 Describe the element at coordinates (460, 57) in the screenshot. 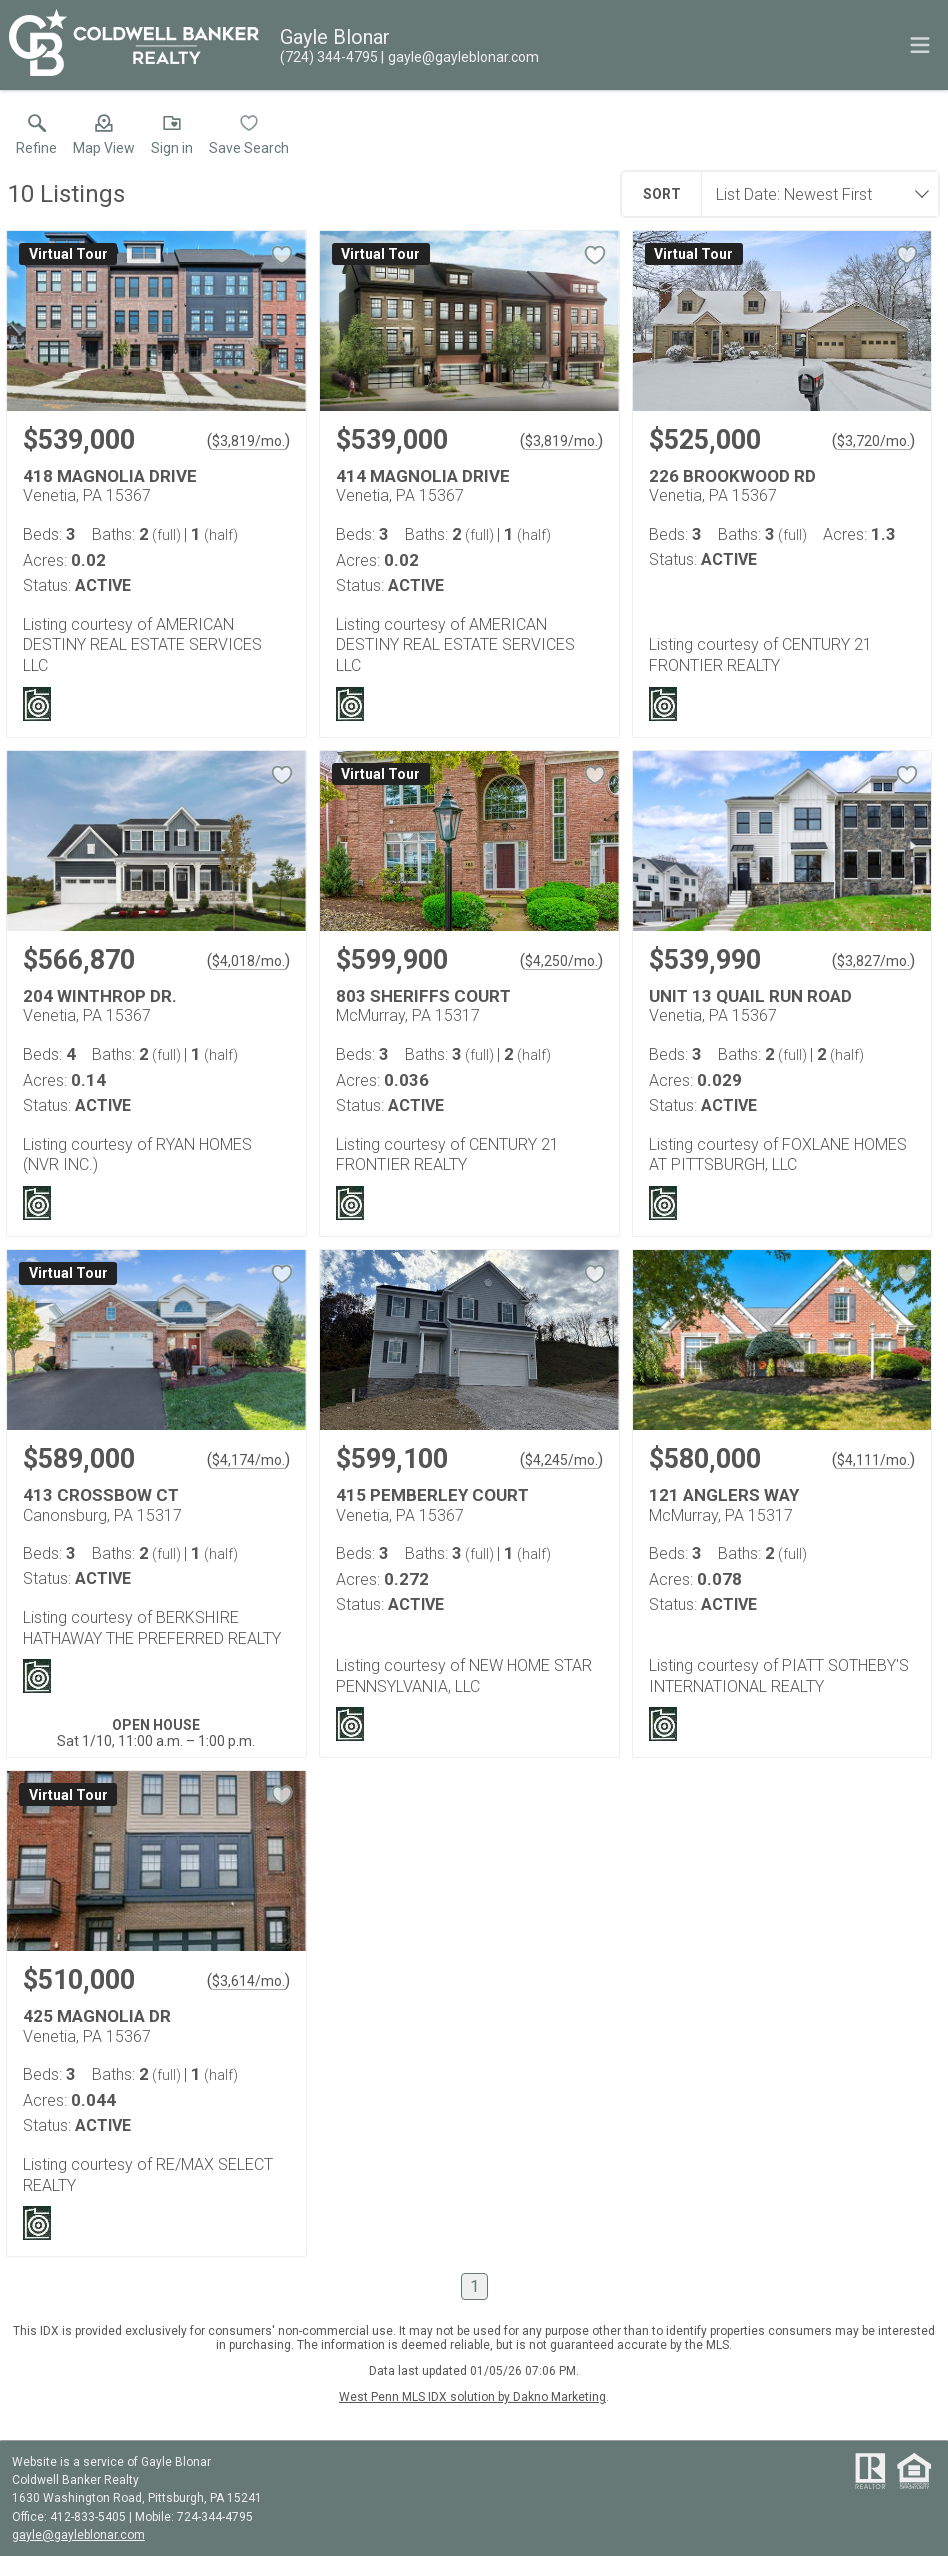

I see `[Email.]` at that location.